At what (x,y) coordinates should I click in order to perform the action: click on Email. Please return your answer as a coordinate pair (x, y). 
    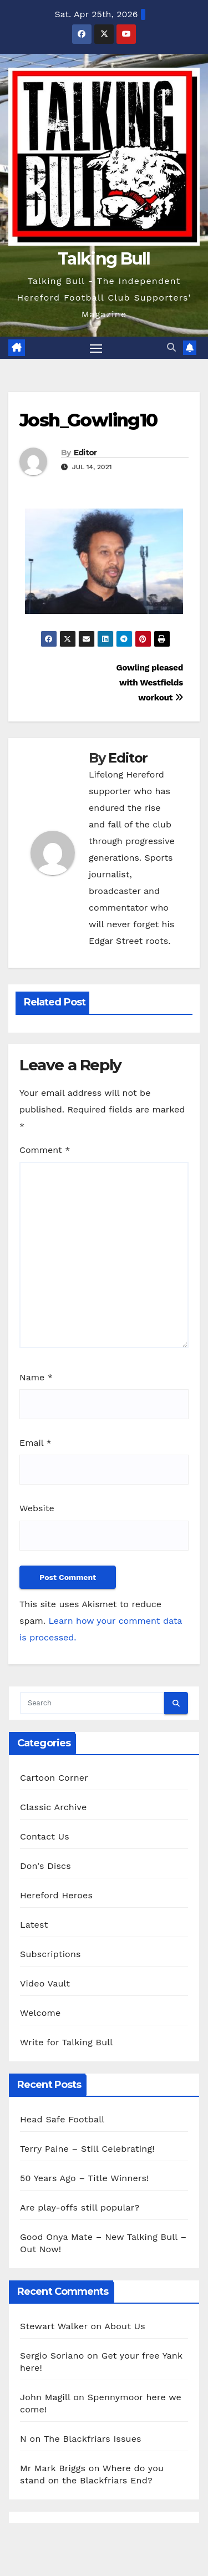
    Looking at the image, I should click on (35, 1442).